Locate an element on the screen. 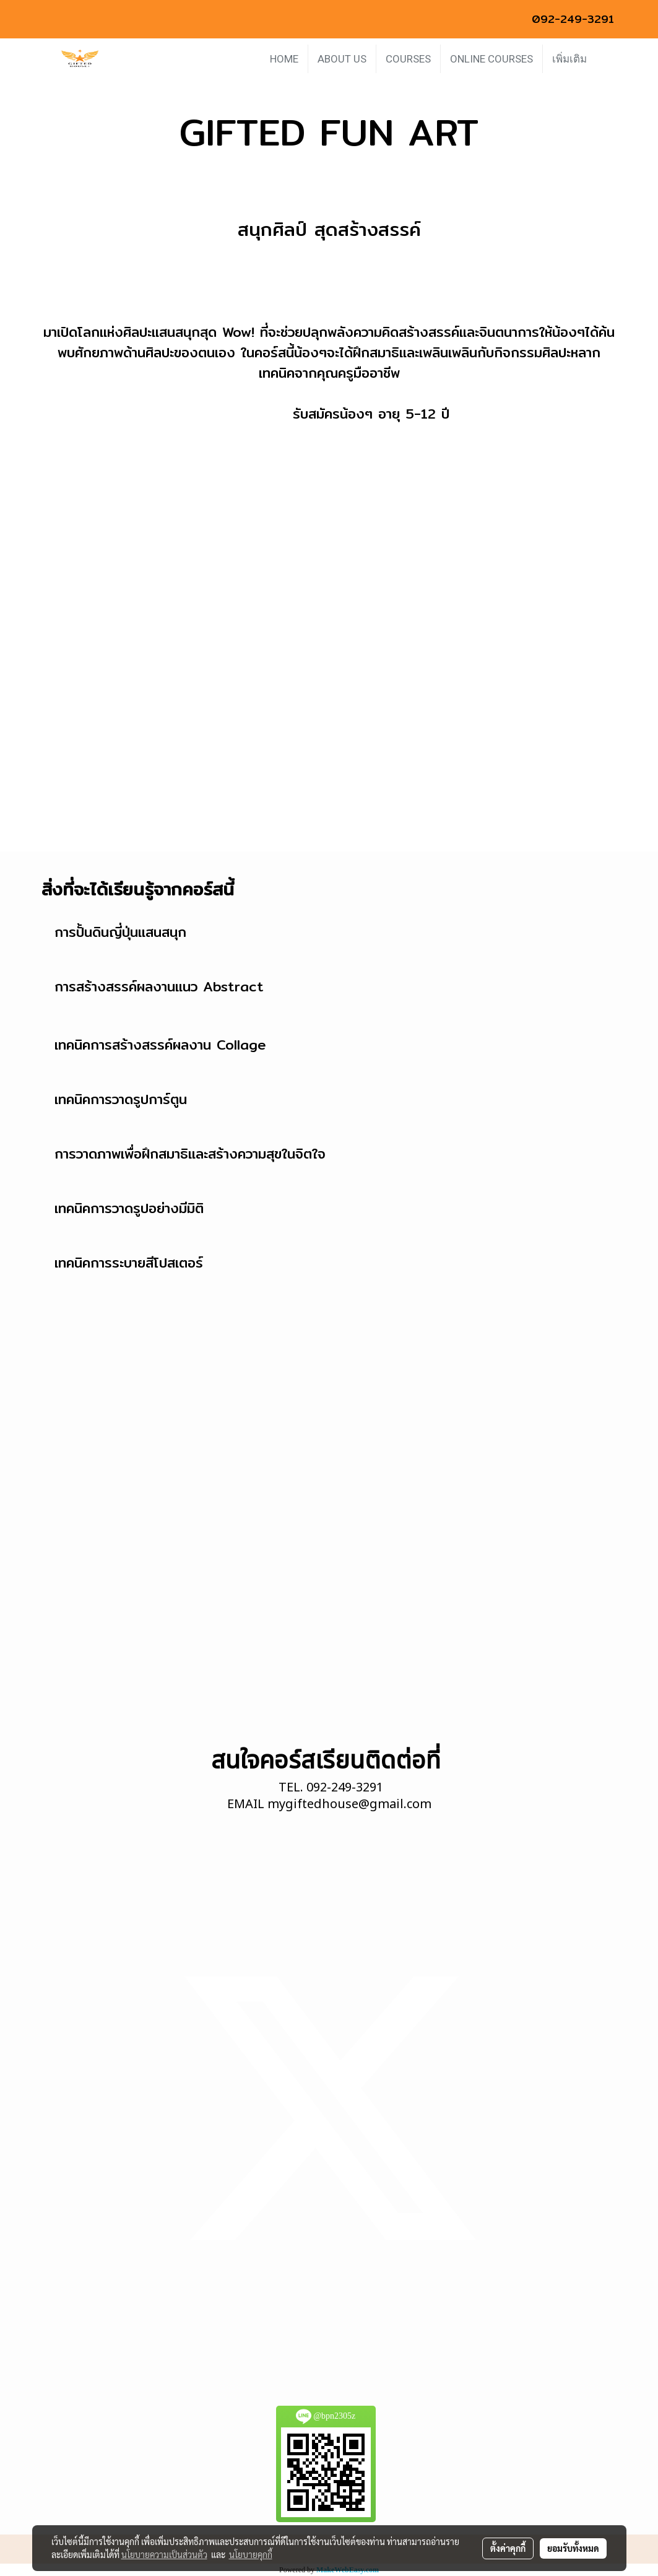 This screenshot has height=2576, width=658. เพิ่มเติม is located at coordinates (569, 59).